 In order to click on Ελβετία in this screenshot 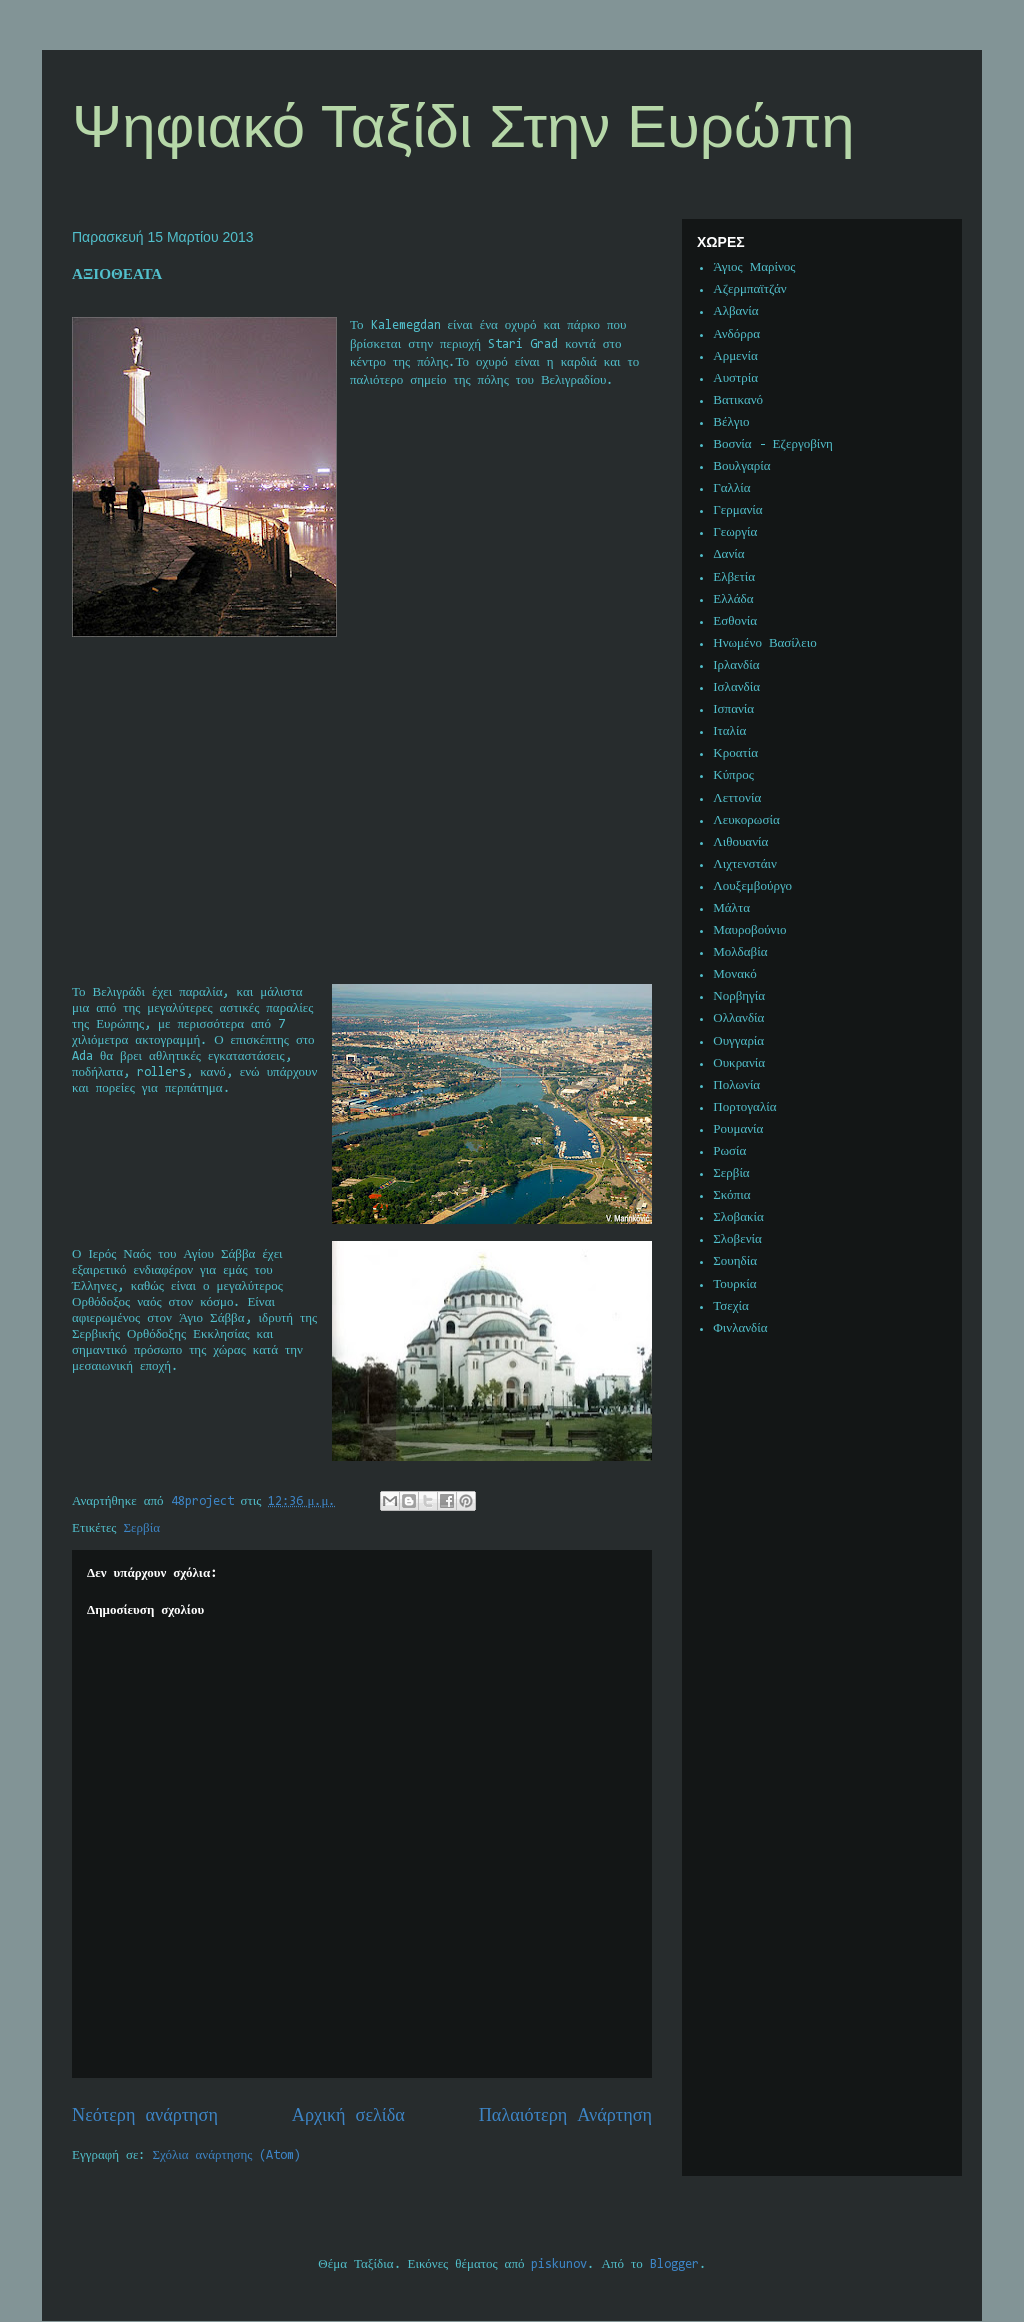, I will do `click(734, 577)`.